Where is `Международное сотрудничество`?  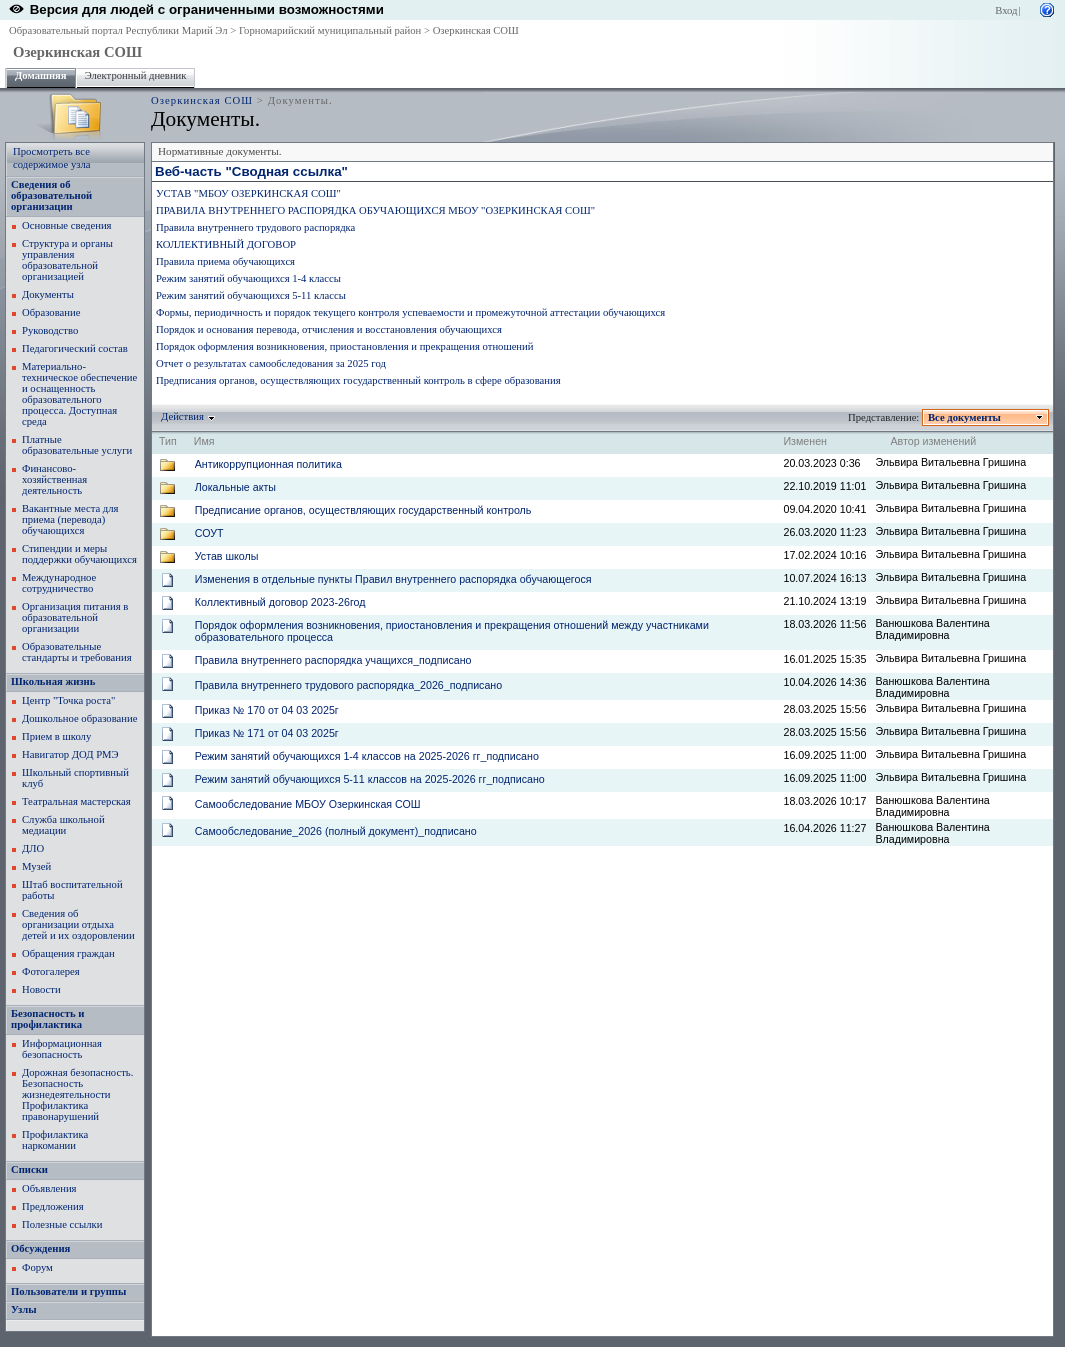 Международное сотрудничество is located at coordinates (59, 583).